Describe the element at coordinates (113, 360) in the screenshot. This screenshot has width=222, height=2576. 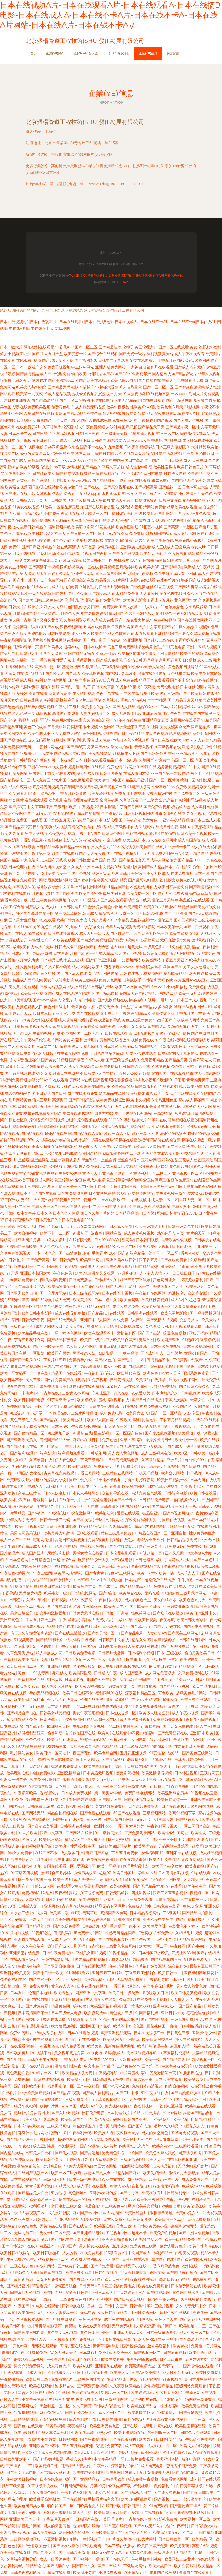
I see `日韩中文字幕观看` at that location.